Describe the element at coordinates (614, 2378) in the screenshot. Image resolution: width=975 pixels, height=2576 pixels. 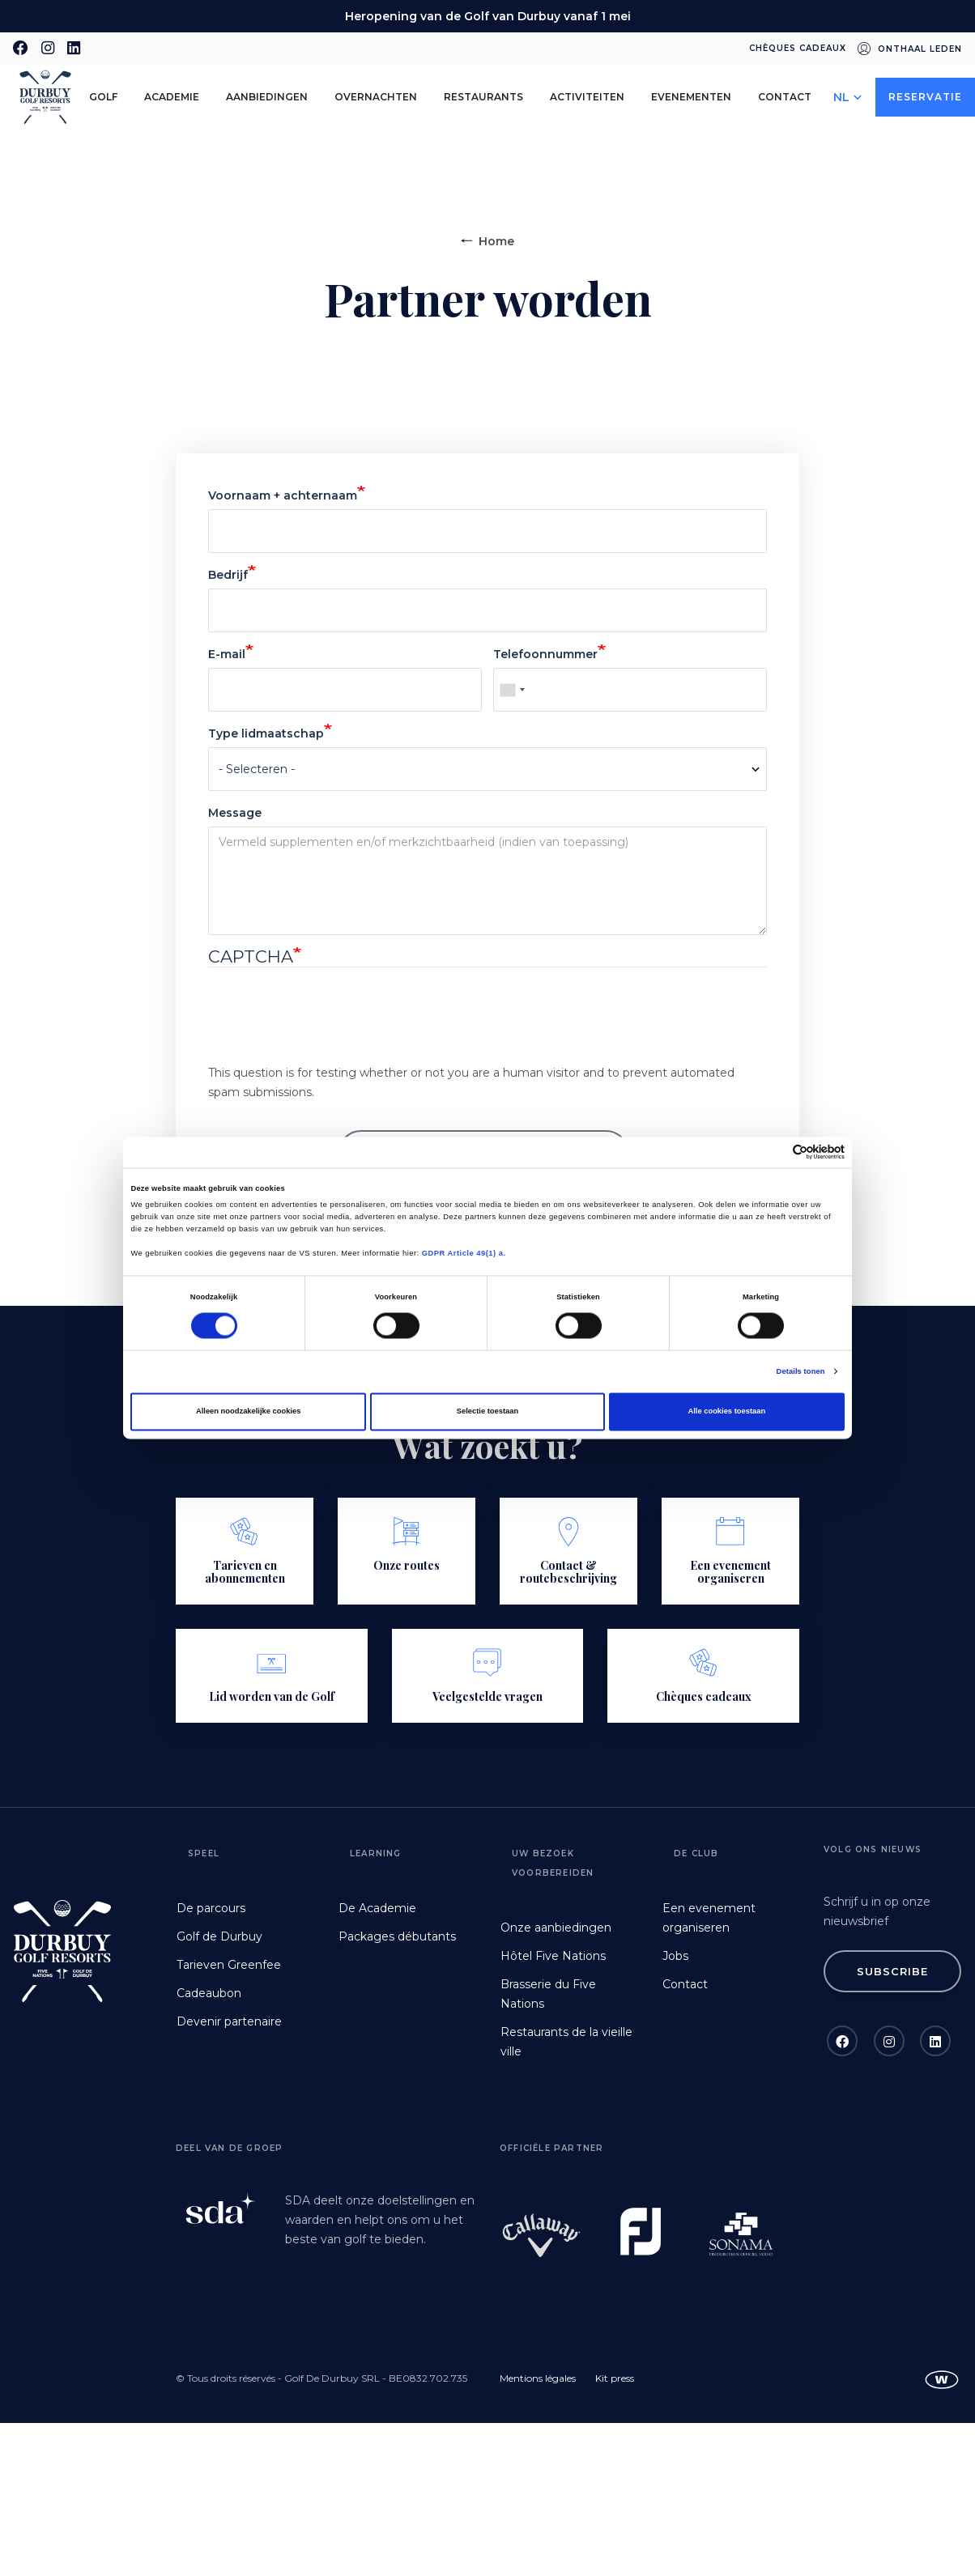
I see `Kit press` at that location.